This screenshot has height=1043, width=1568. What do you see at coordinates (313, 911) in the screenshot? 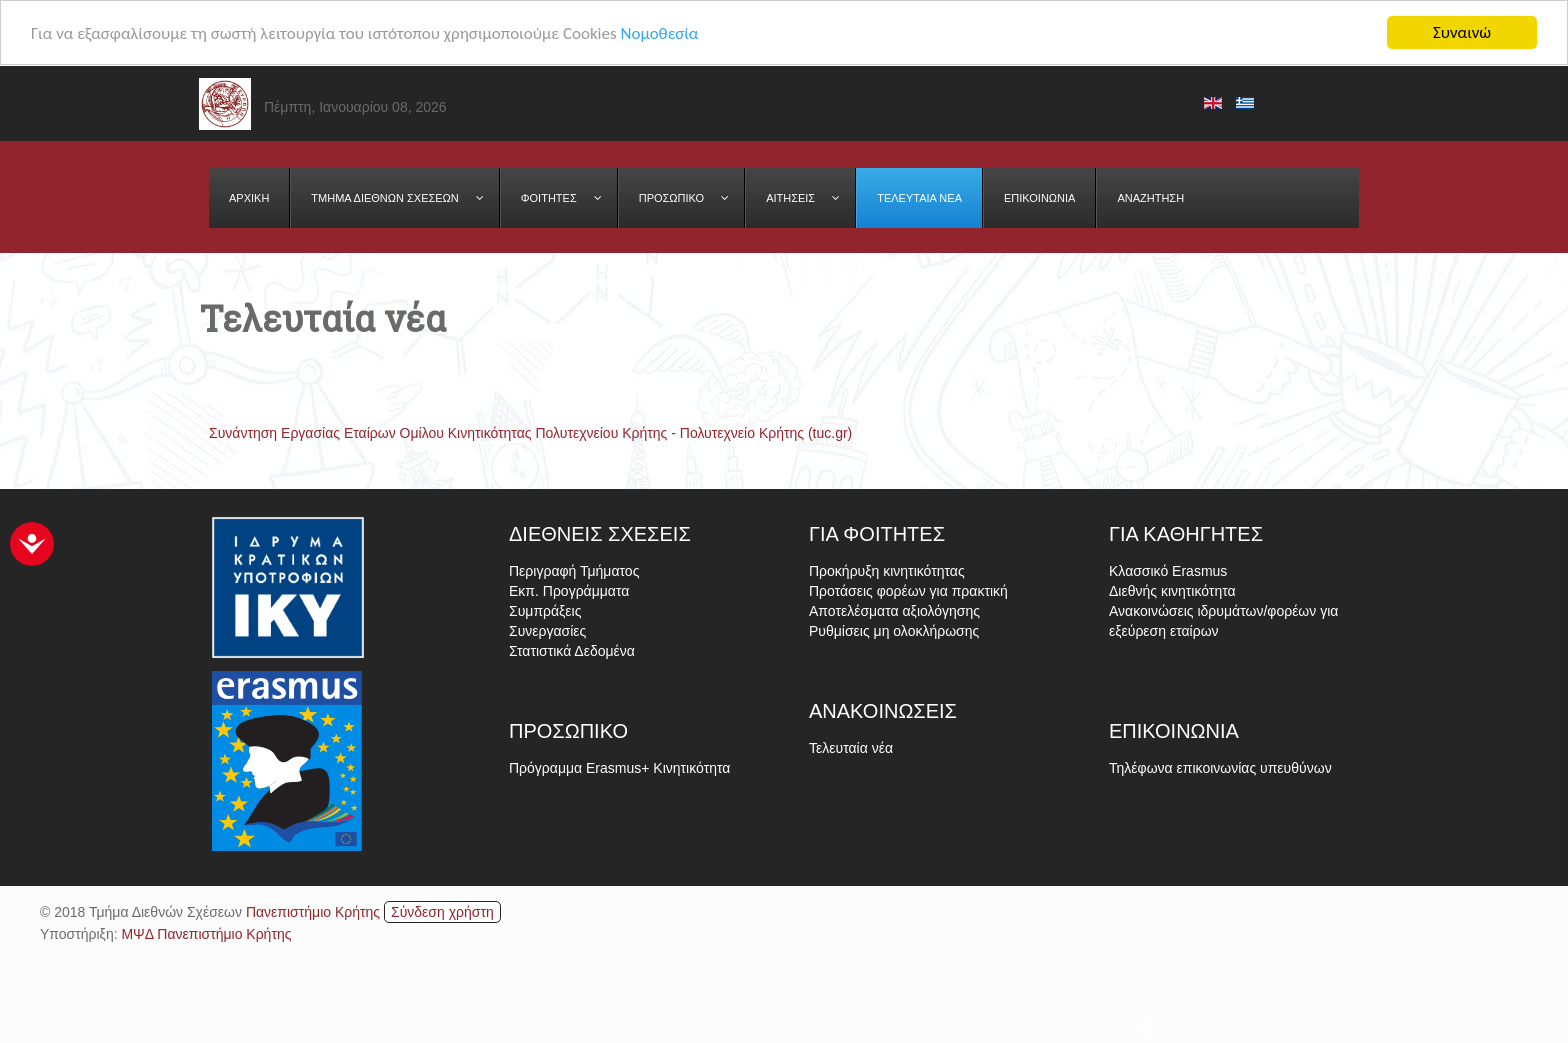
I see `Πανεπιστήμιο Κρήτης` at bounding box center [313, 911].